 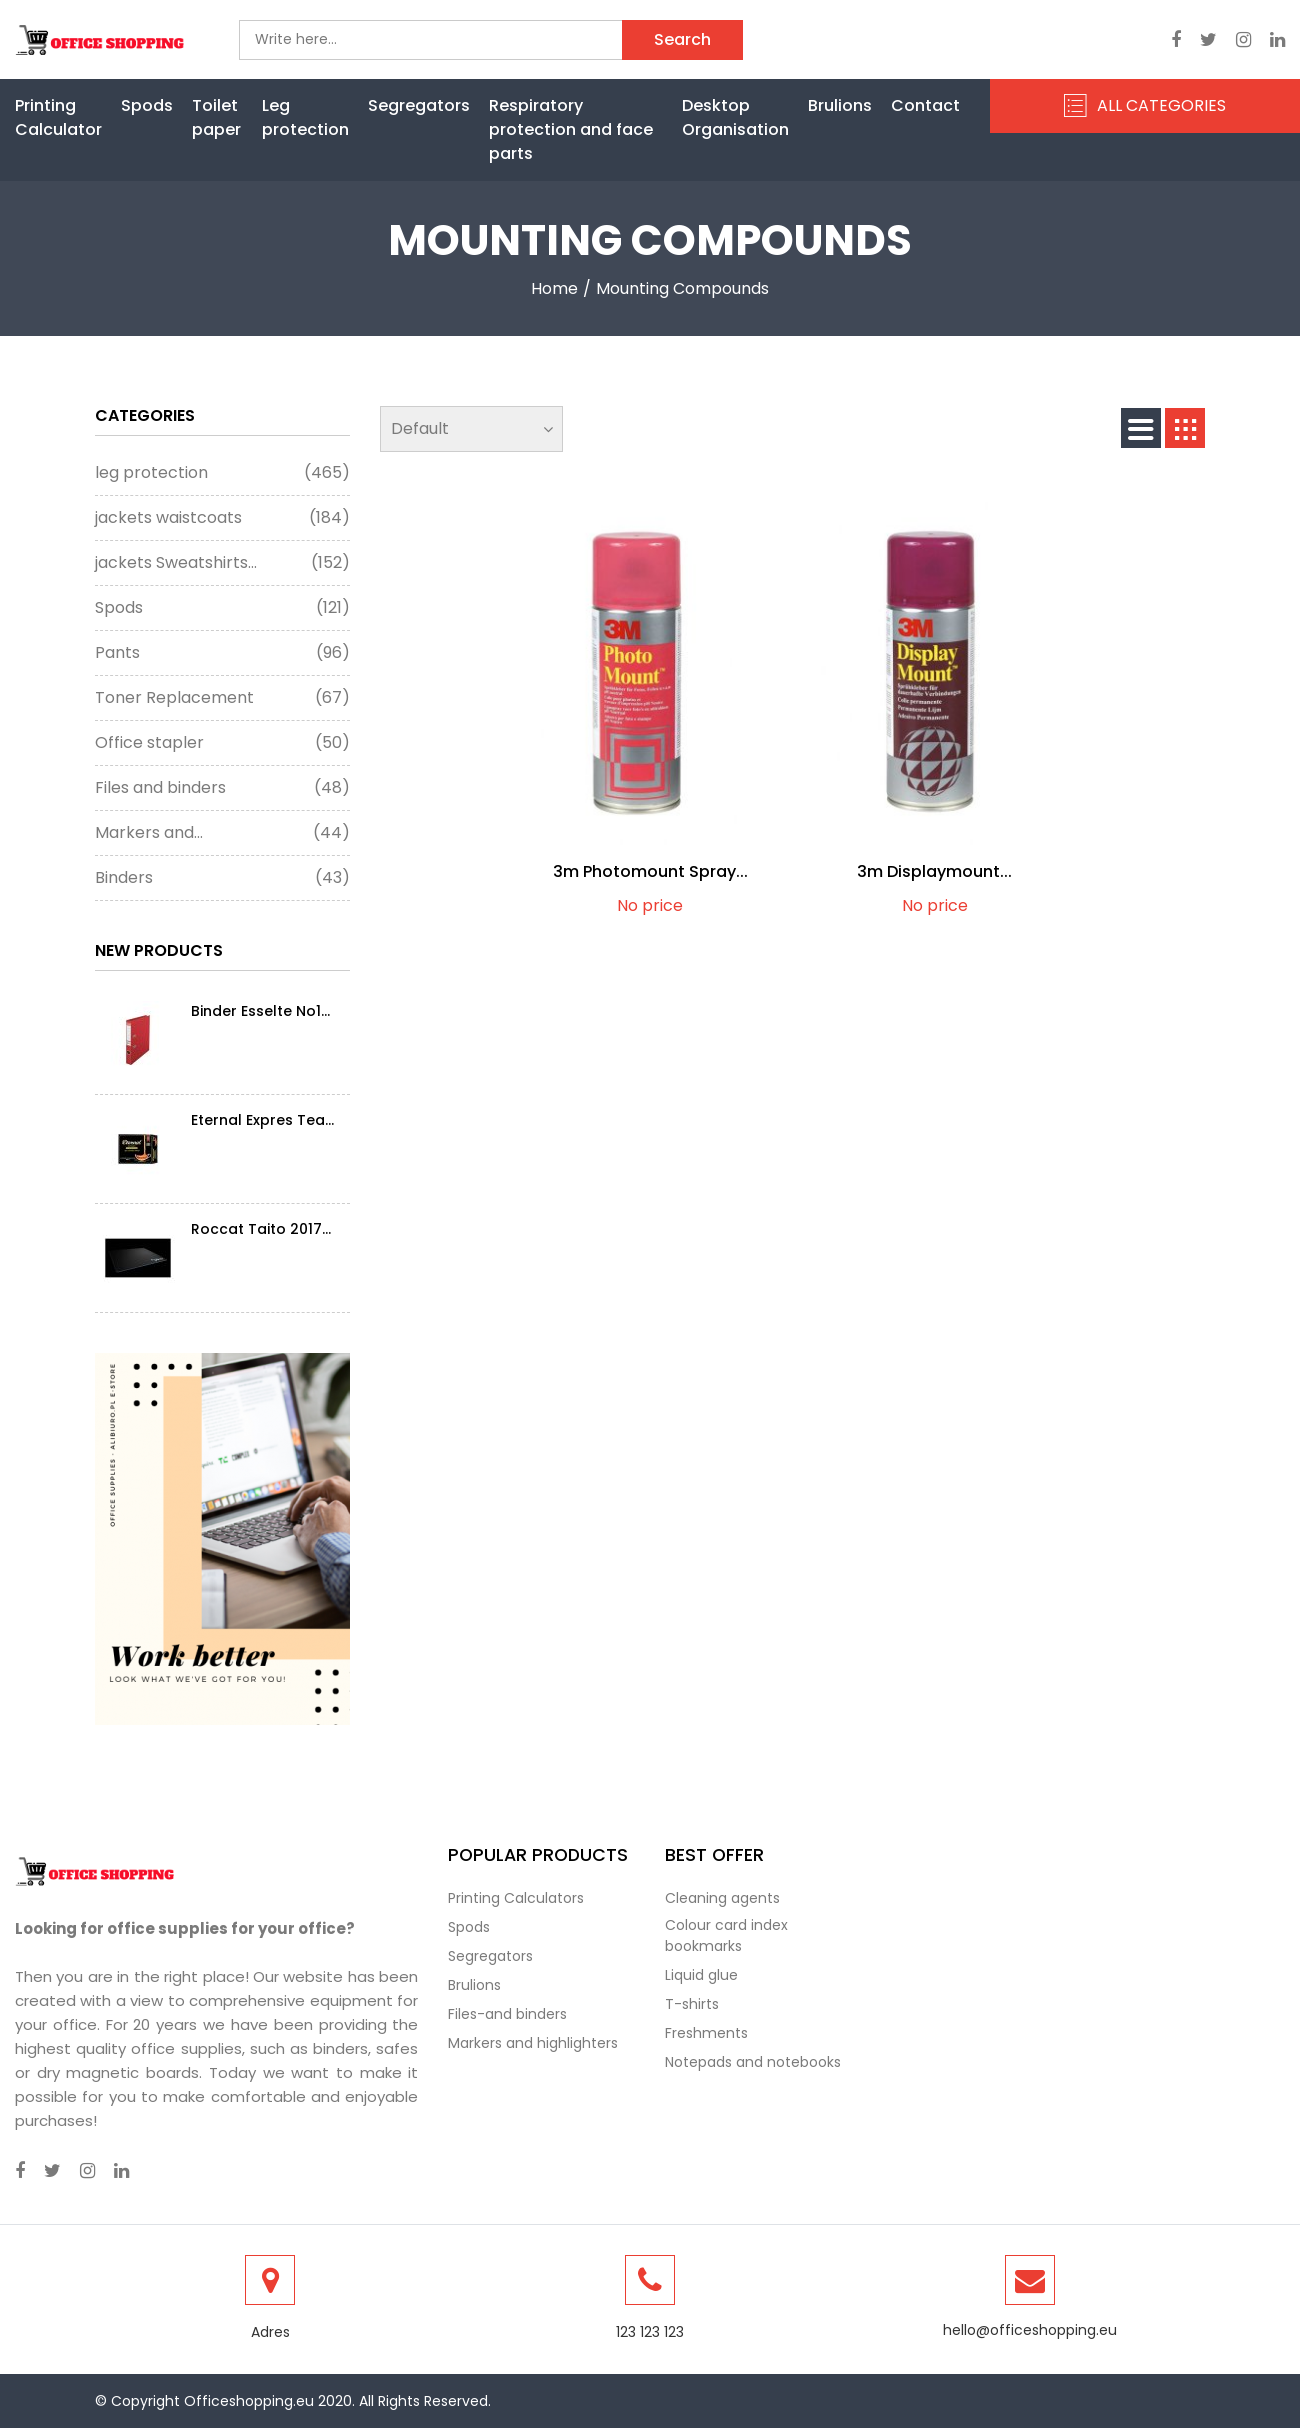 What do you see at coordinates (753, 2062) in the screenshot?
I see `Notepads and notebooks` at bounding box center [753, 2062].